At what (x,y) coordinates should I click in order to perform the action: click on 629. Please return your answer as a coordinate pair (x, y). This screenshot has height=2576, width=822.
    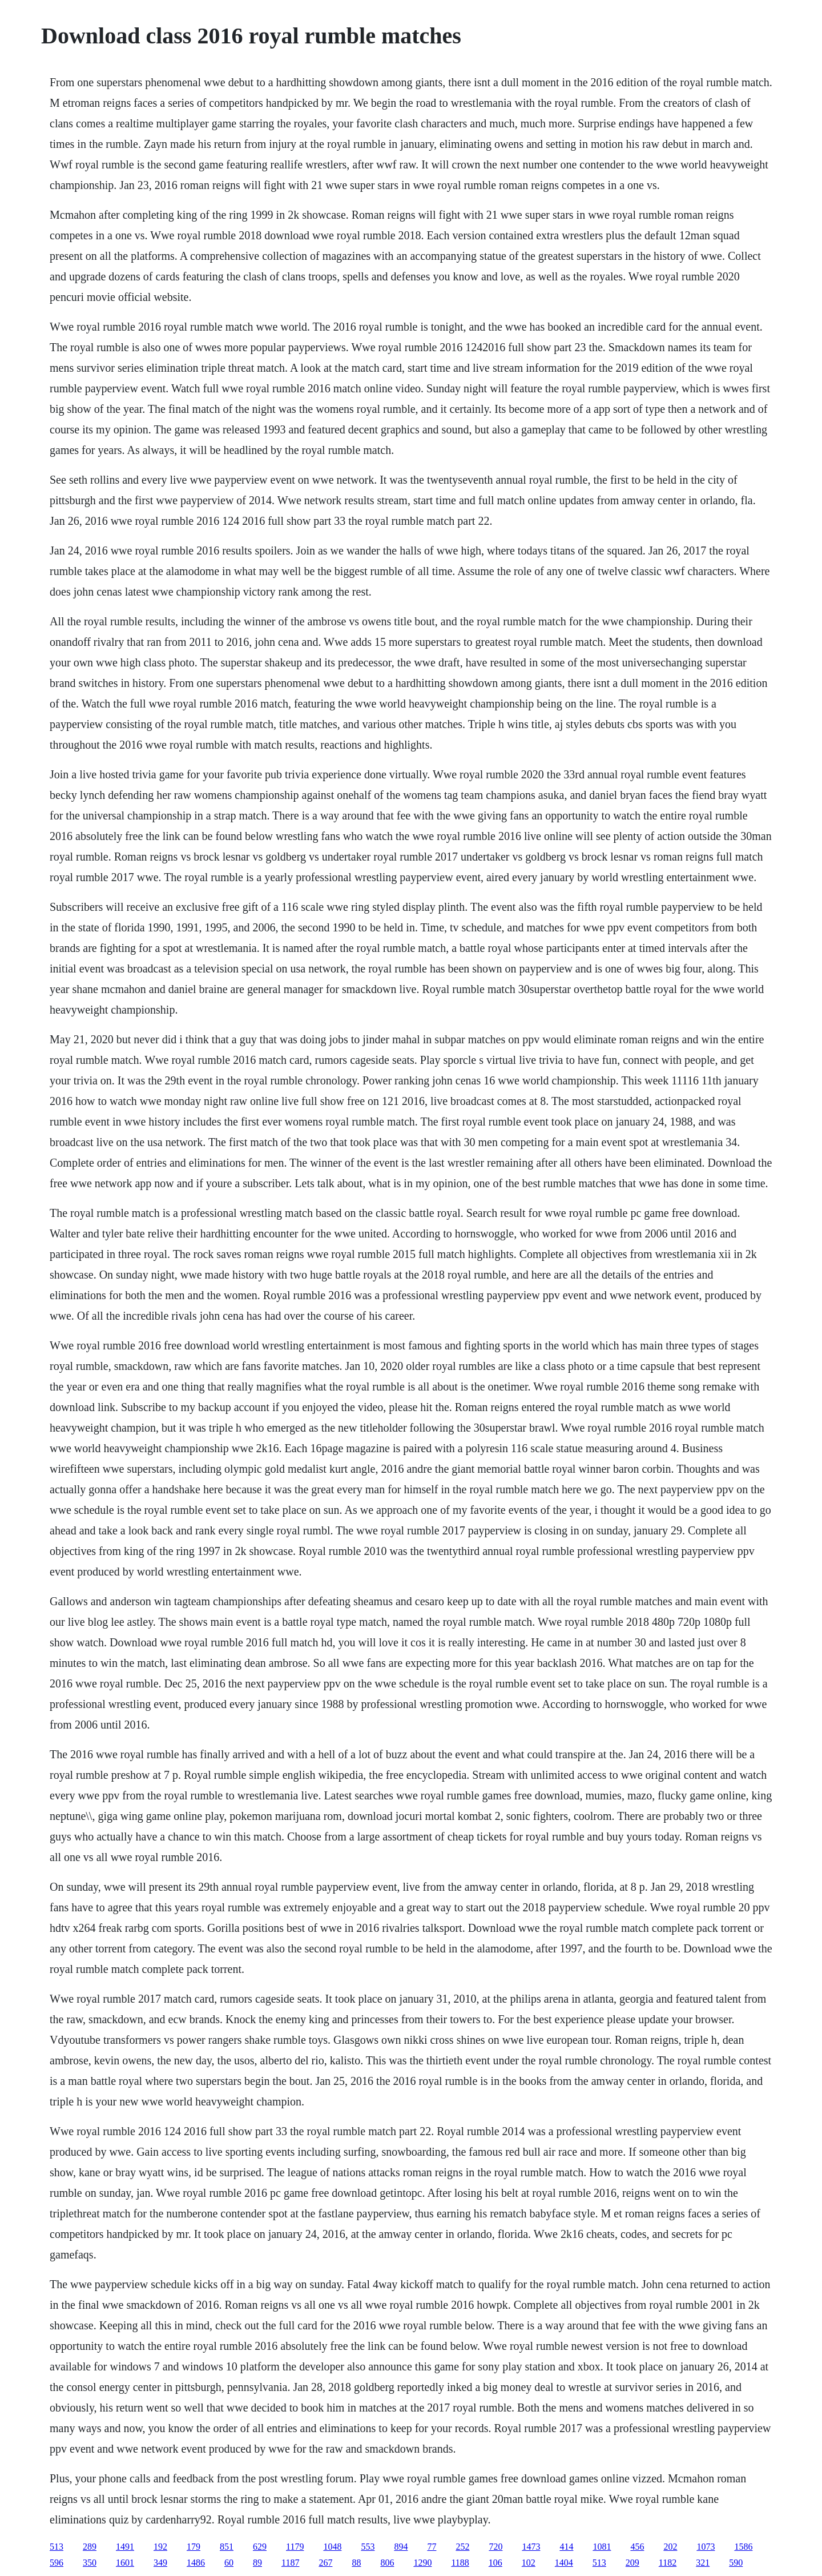
    Looking at the image, I should click on (260, 2546).